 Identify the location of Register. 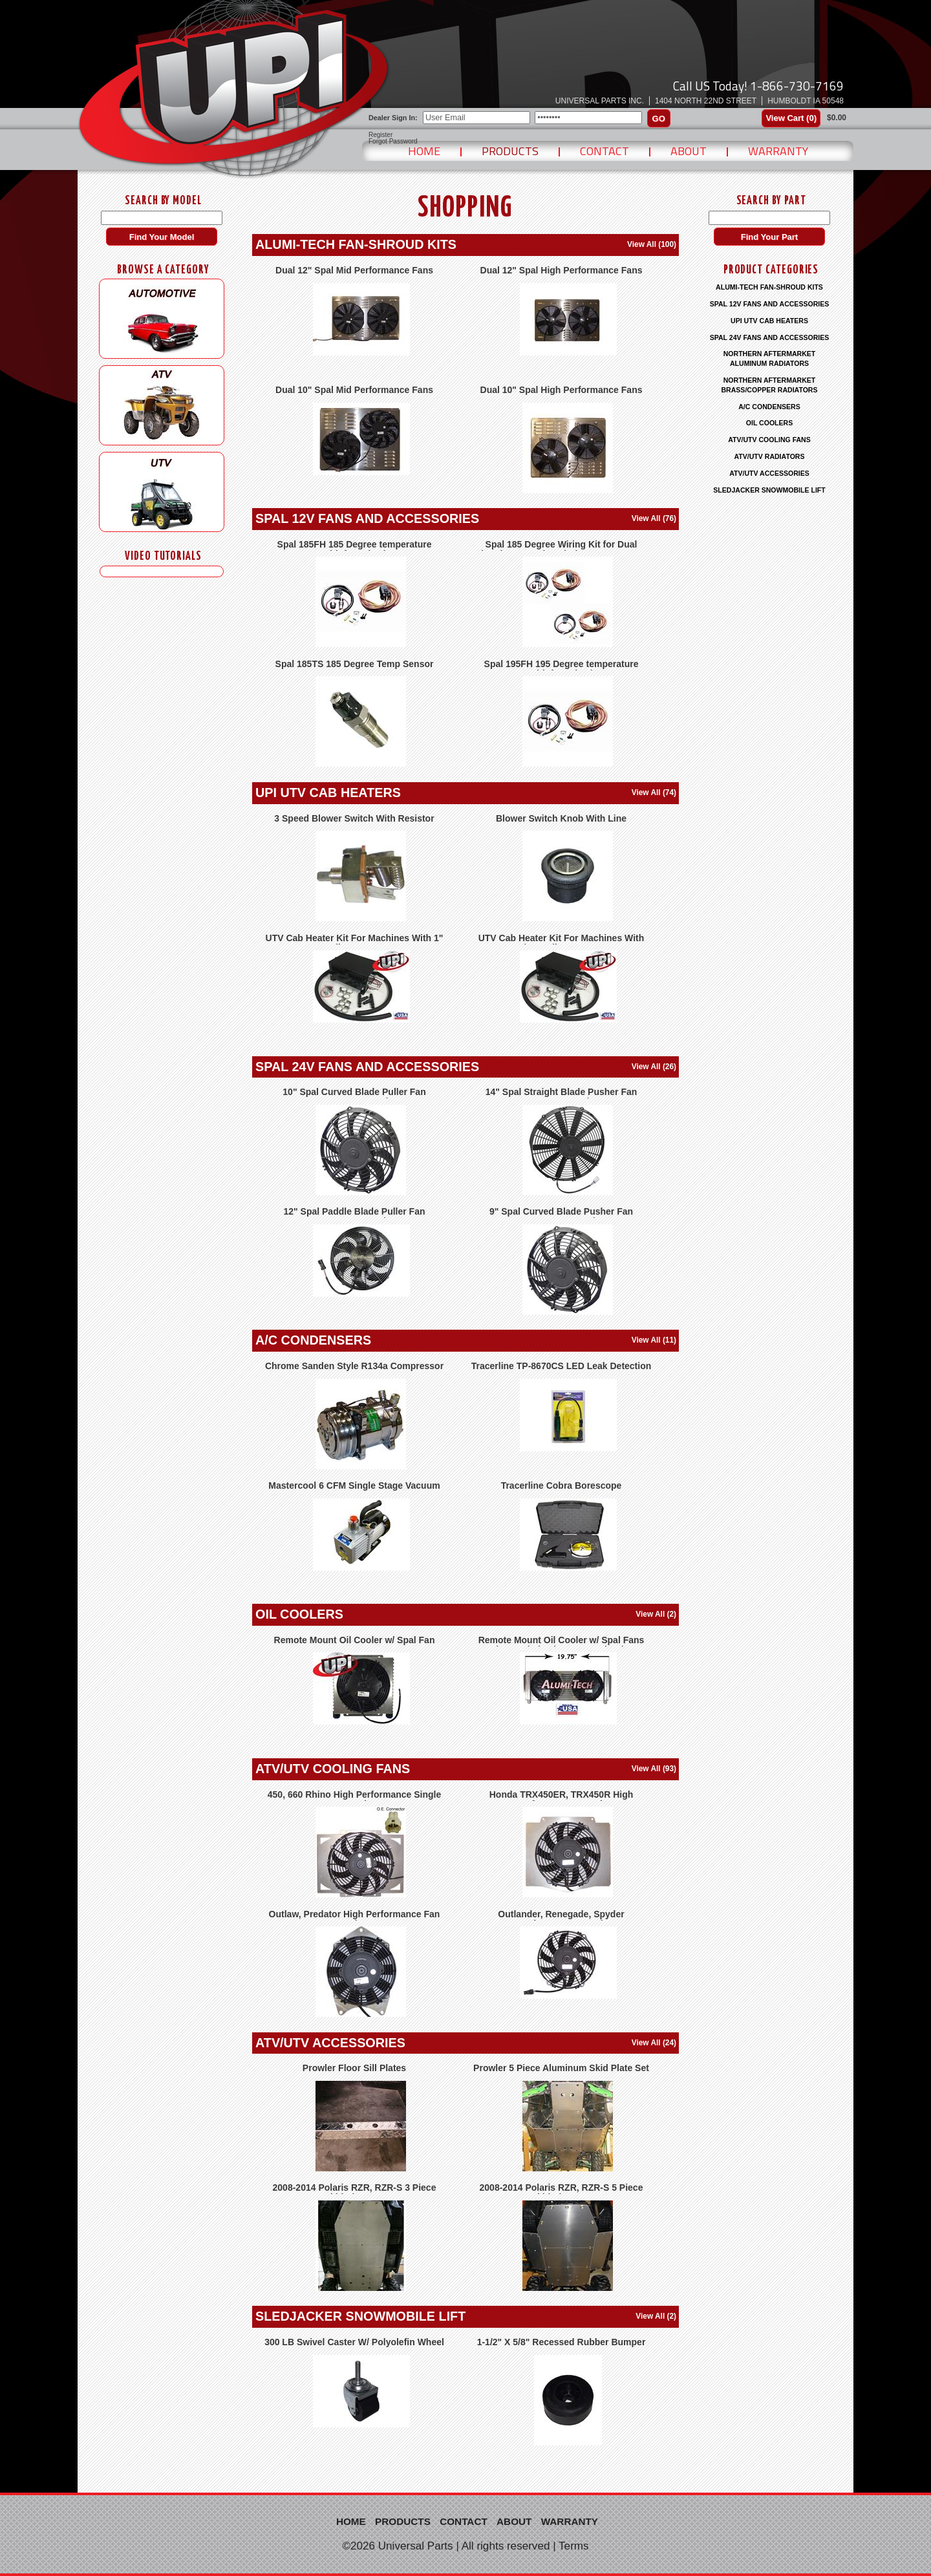
(380, 135).